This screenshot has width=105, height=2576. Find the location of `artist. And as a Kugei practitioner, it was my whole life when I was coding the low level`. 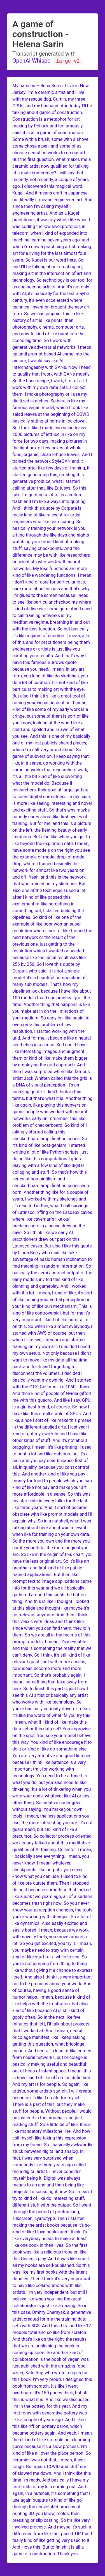

artist. And as a Kugei practitioner, it was my whole life when I was coding the low level is located at coordinates (51, 219).